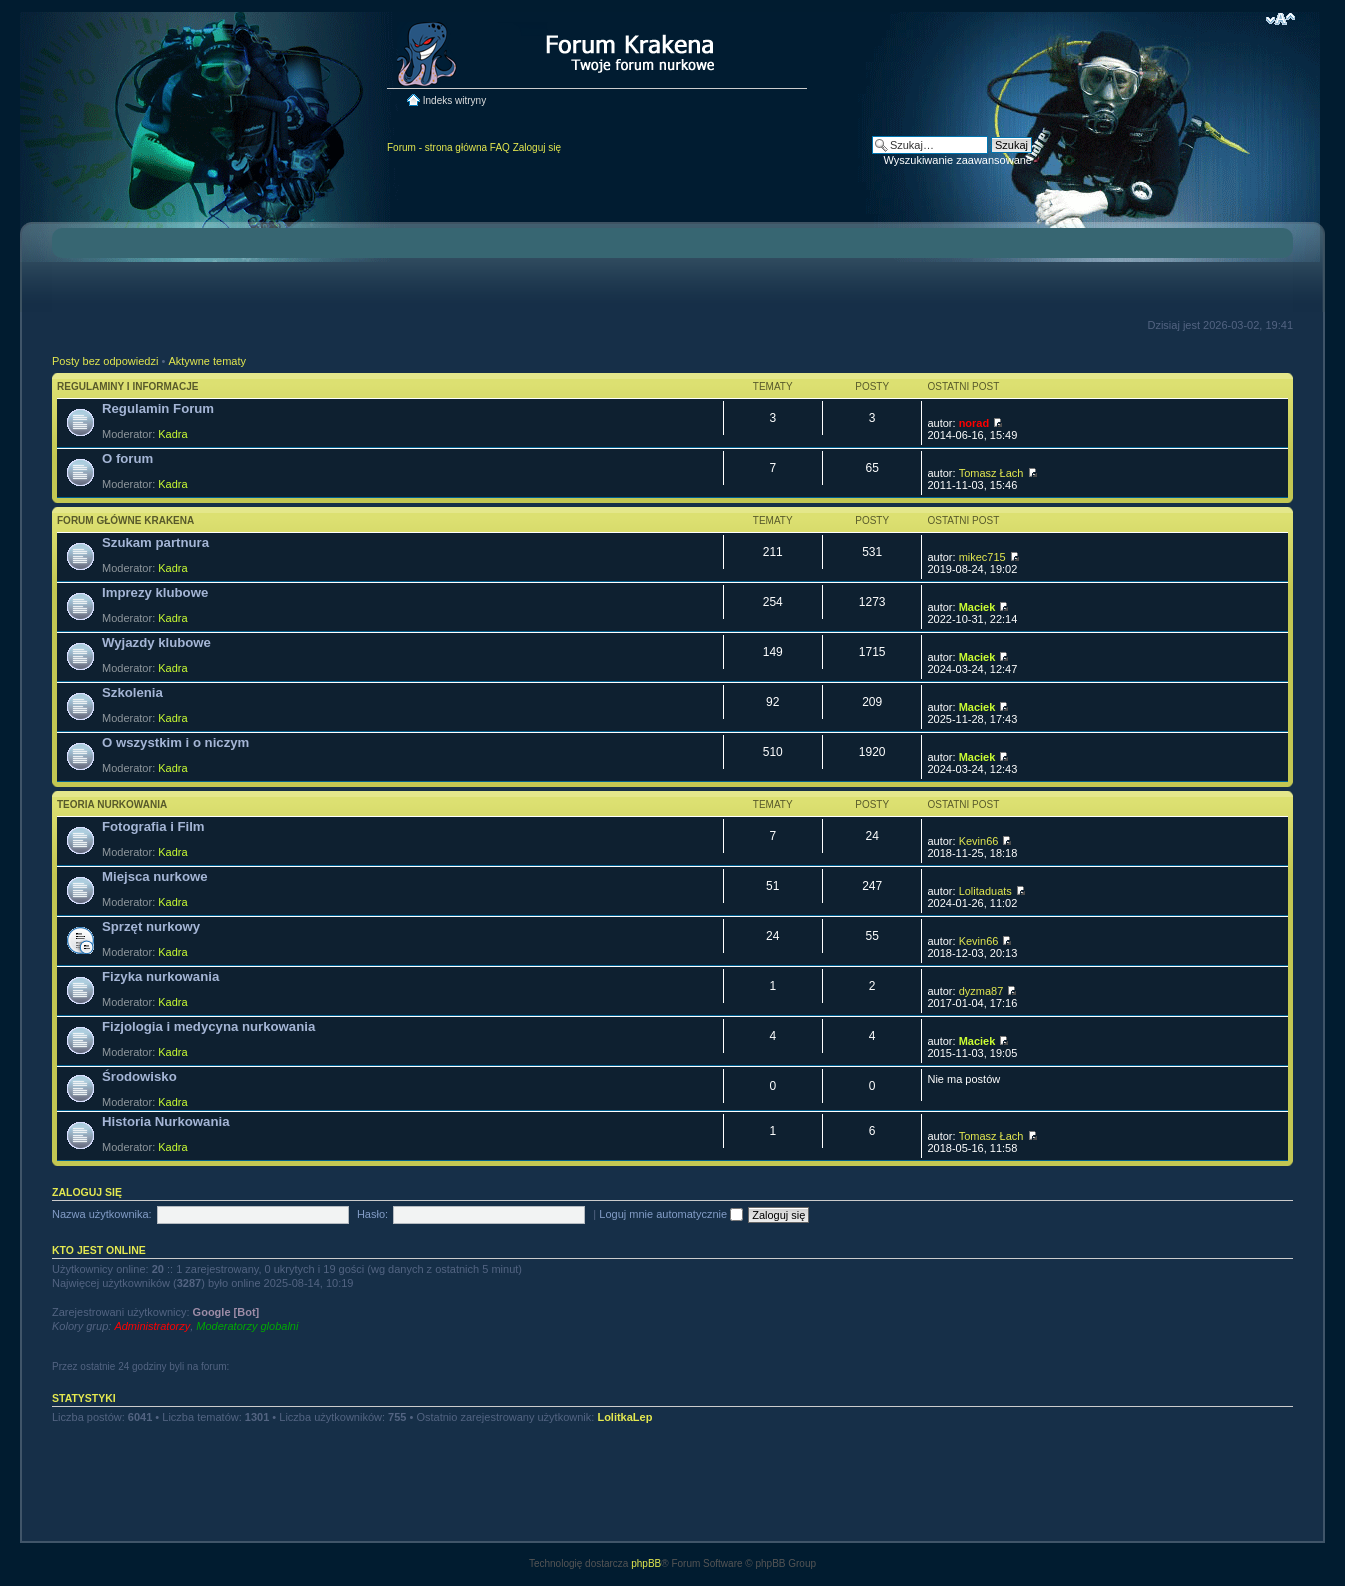 The width and height of the screenshot is (1345, 1586). Describe the element at coordinates (646, 1563) in the screenshot. I see `phpBB` at that location.